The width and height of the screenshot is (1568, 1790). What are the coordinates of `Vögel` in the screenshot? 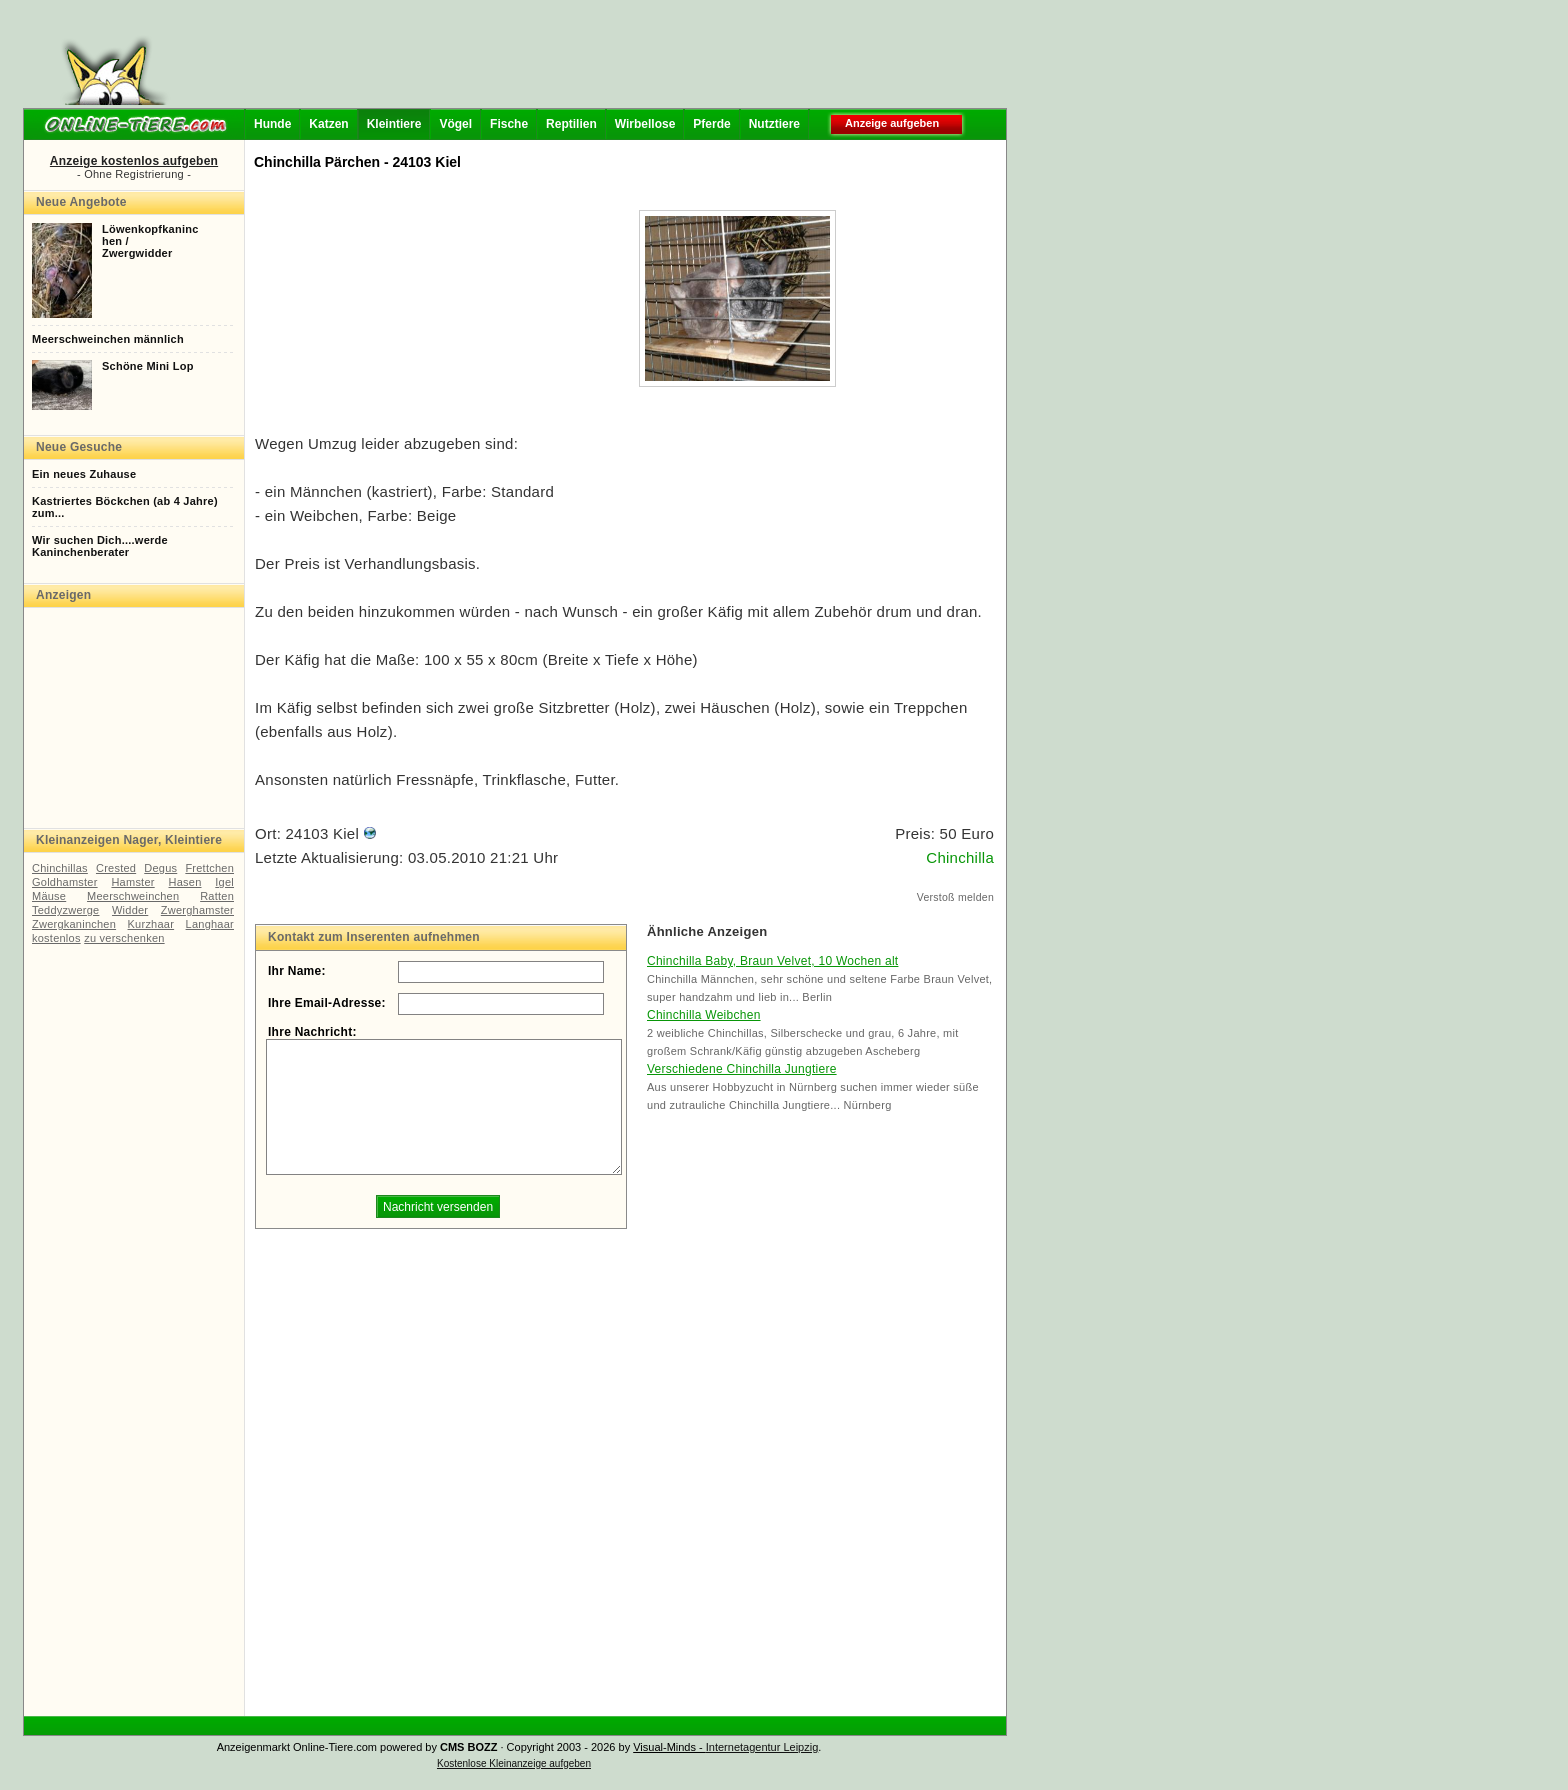 It's located at (455, 124).